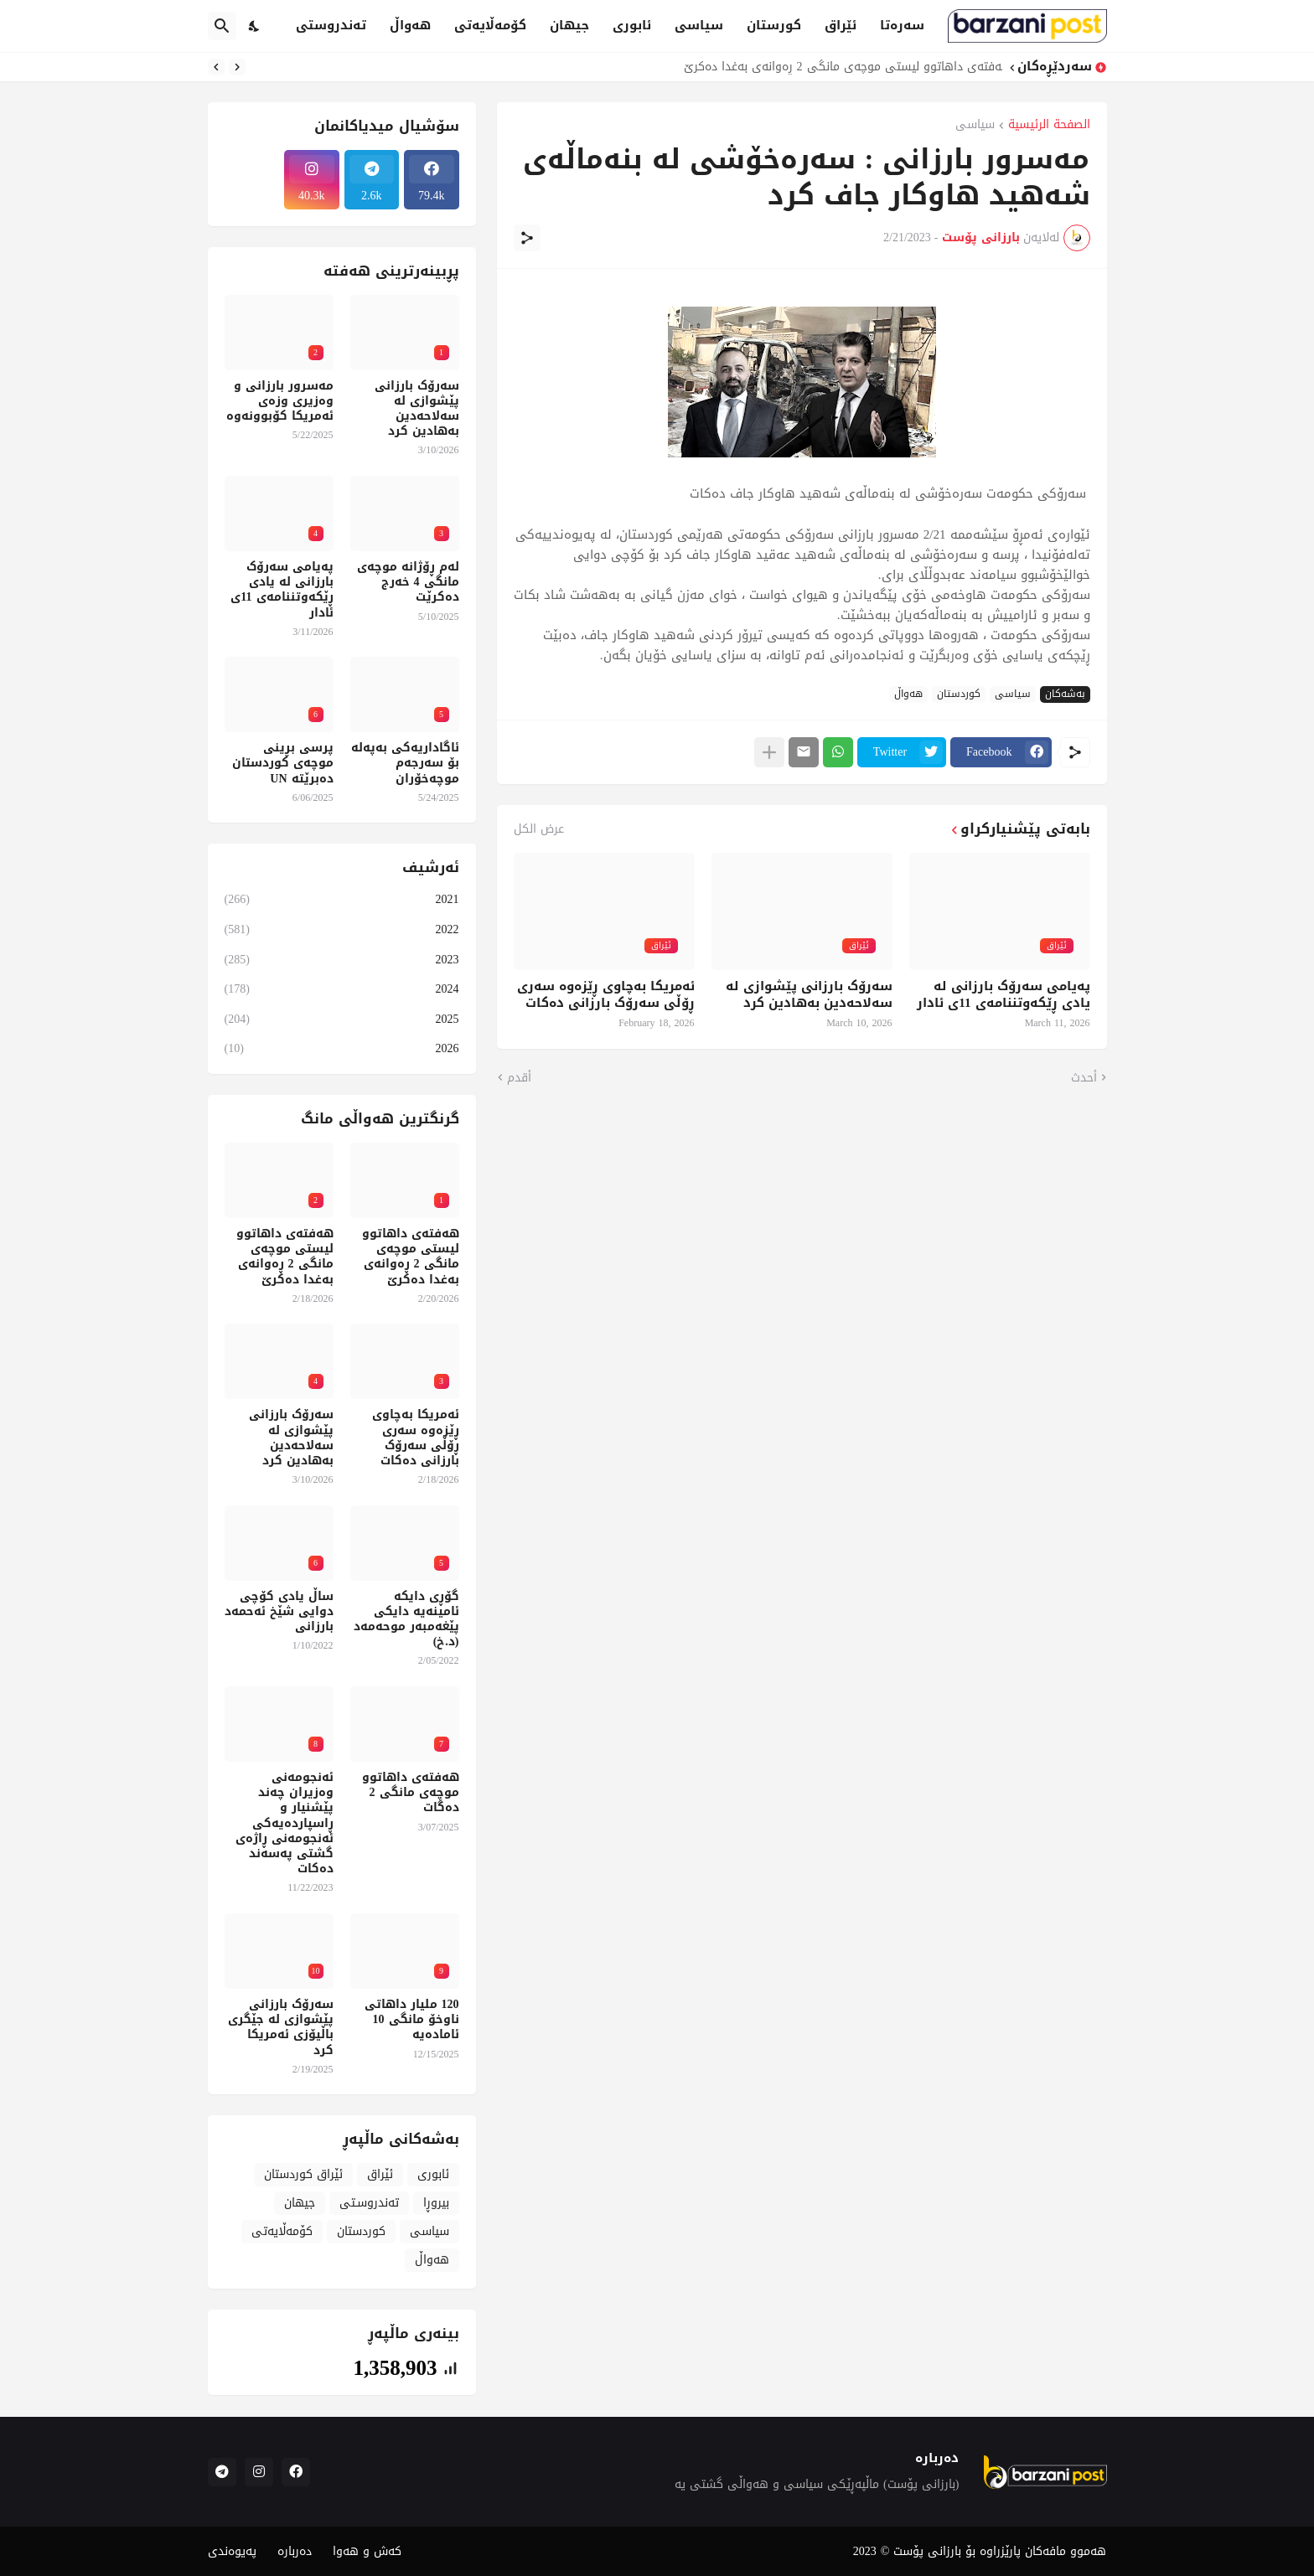 The width and height of the screenshot is (1314, 2576). What do you see at coordinates (222, 26) in the screenshot?
I see `[البحث]` at bounding box center [222, 26].